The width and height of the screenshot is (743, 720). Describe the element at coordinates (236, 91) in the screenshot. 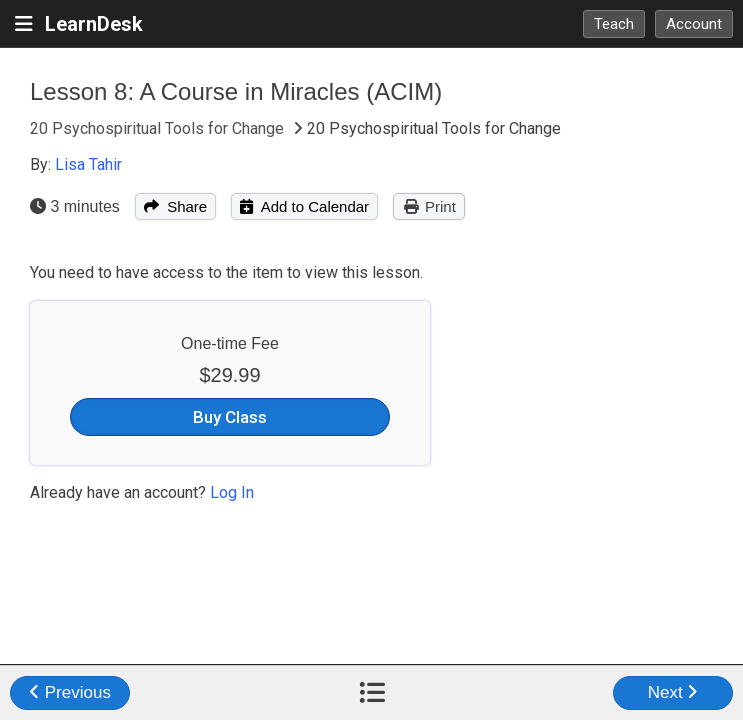

I see `Lesson 8: A Course in Miracles (ACIM)` at that location.